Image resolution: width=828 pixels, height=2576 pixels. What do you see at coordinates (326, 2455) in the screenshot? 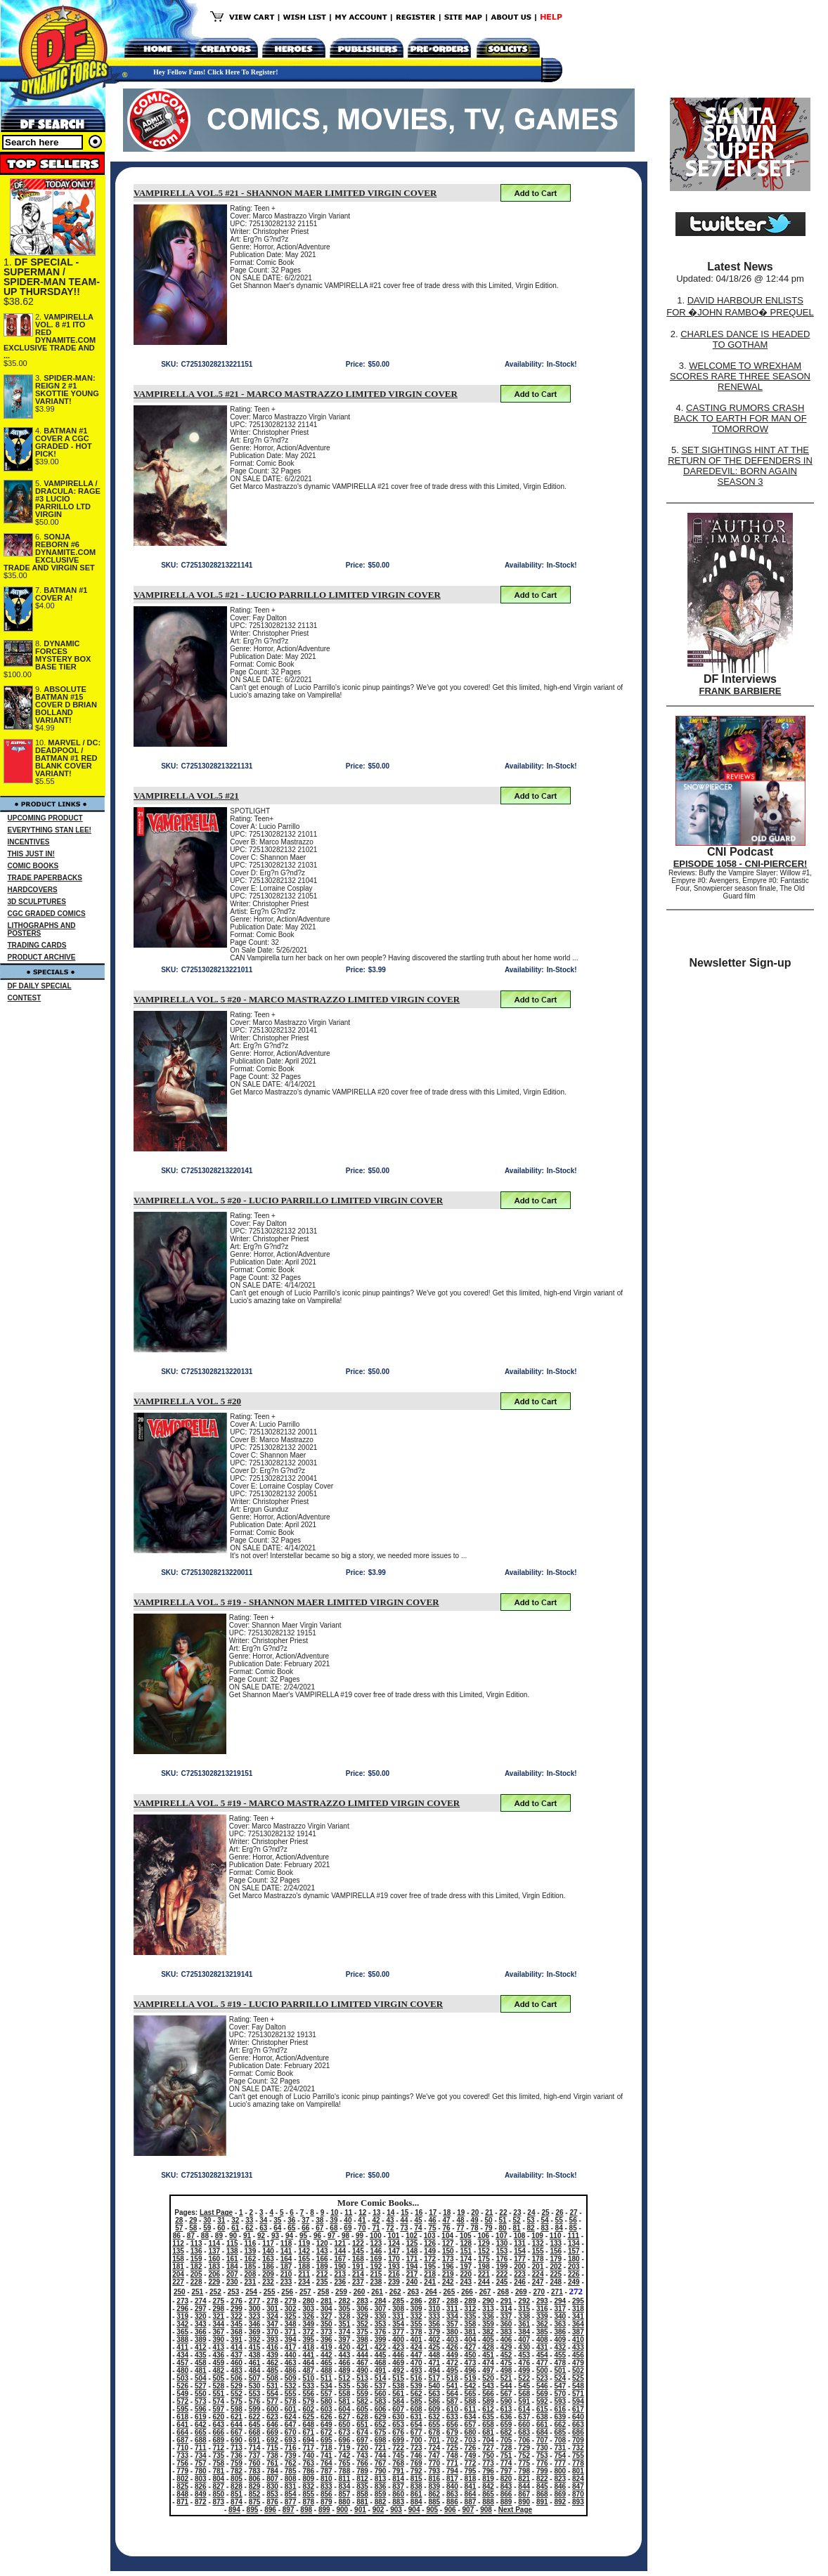
I see `741` at bounding box center [326, 2455].